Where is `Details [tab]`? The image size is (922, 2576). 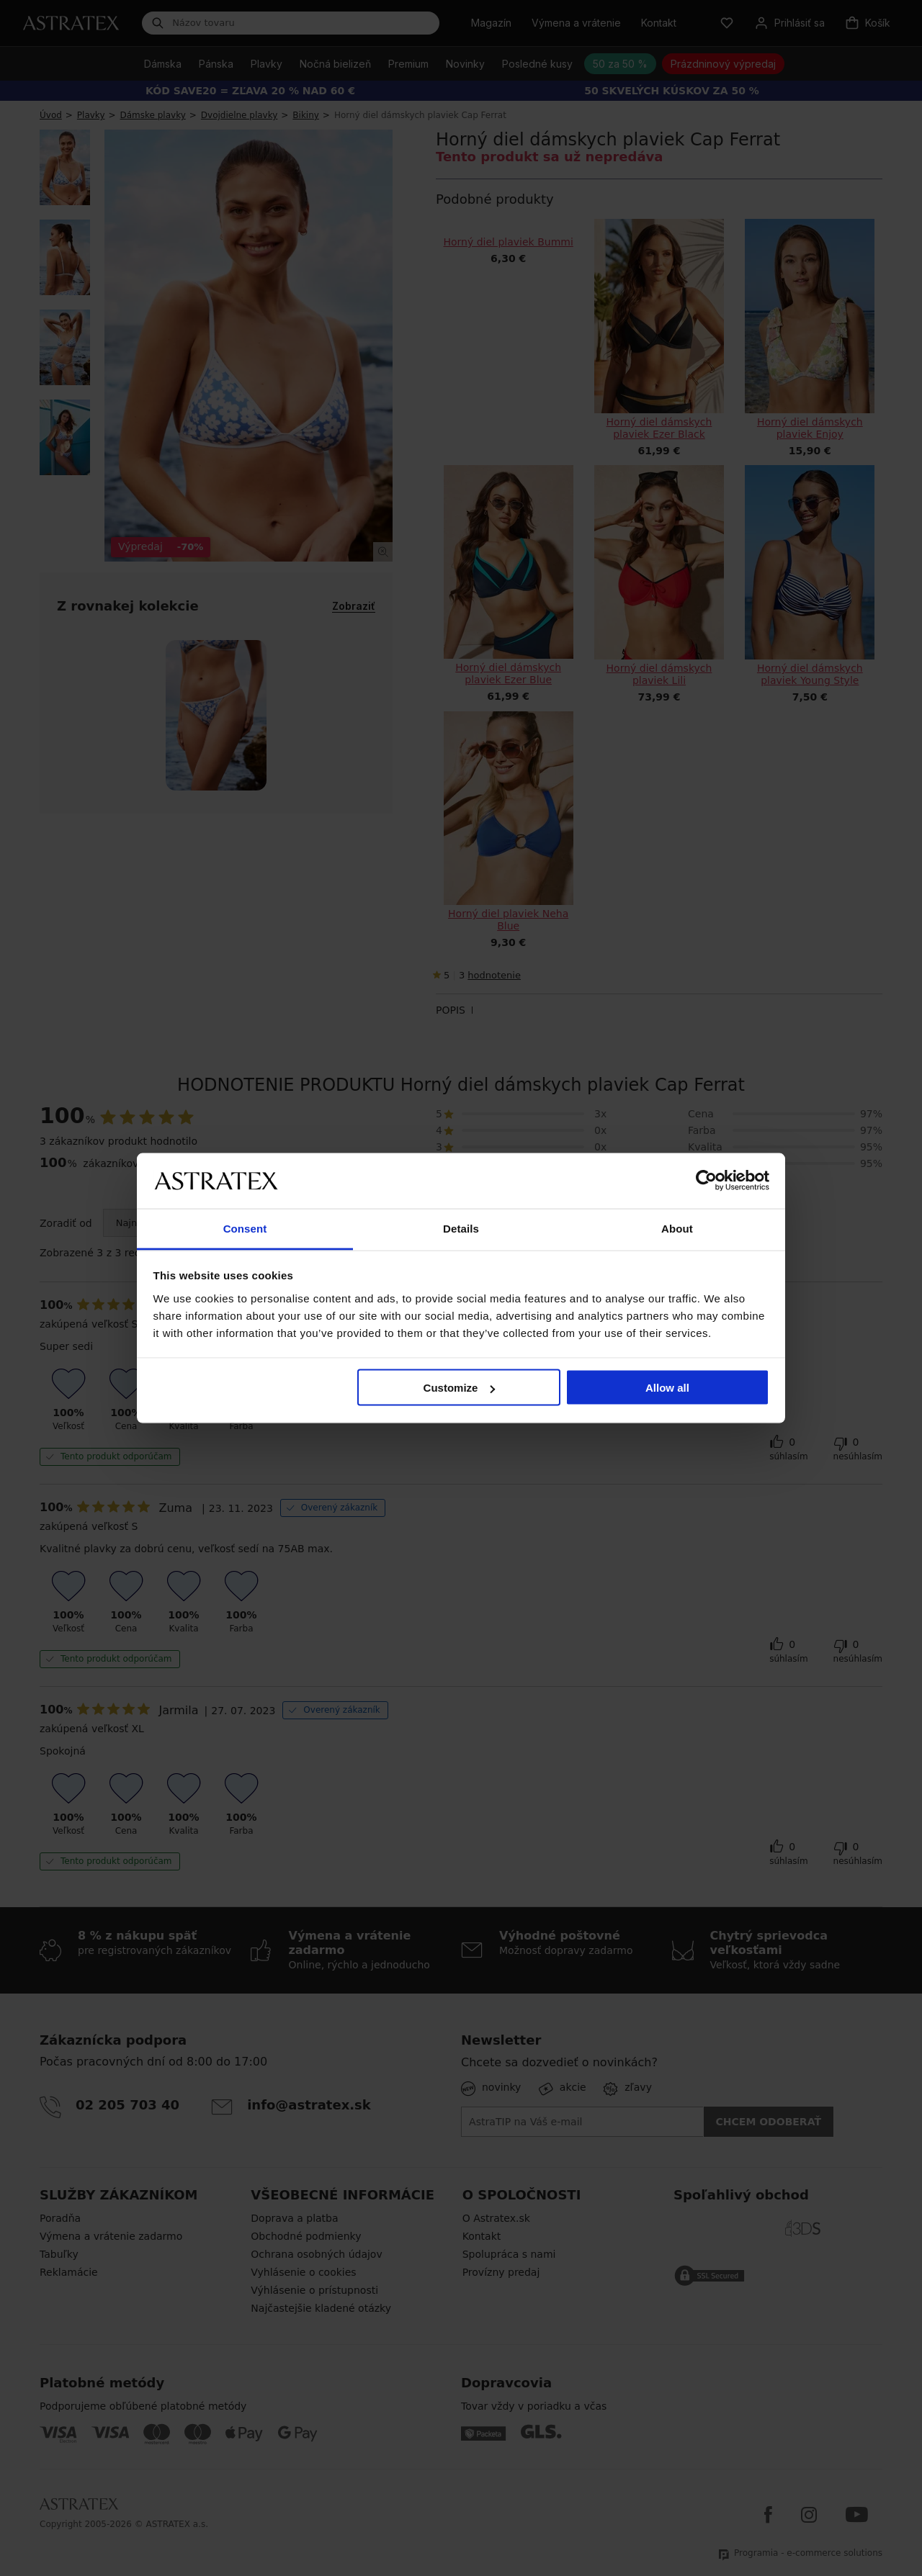 Details [tab] is located at coordinates (461, 1228).